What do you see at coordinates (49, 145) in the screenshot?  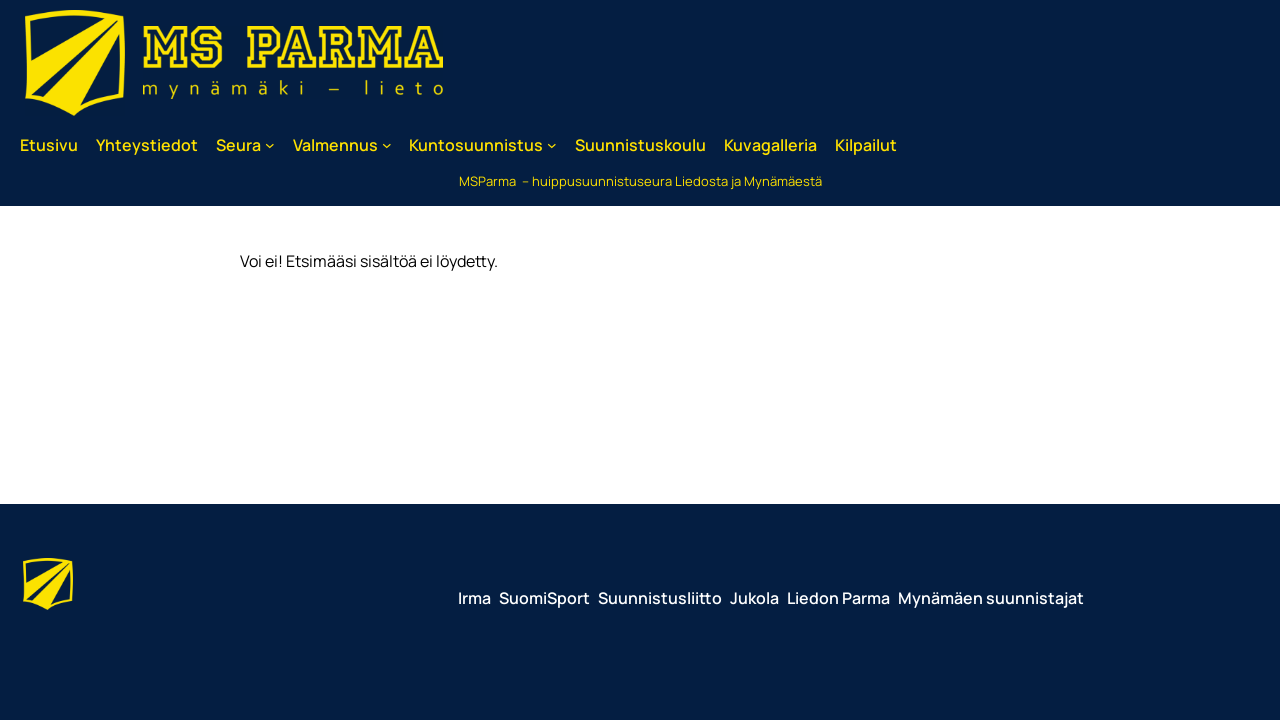 I see `Etusivu` at bounding box center [49, 145].